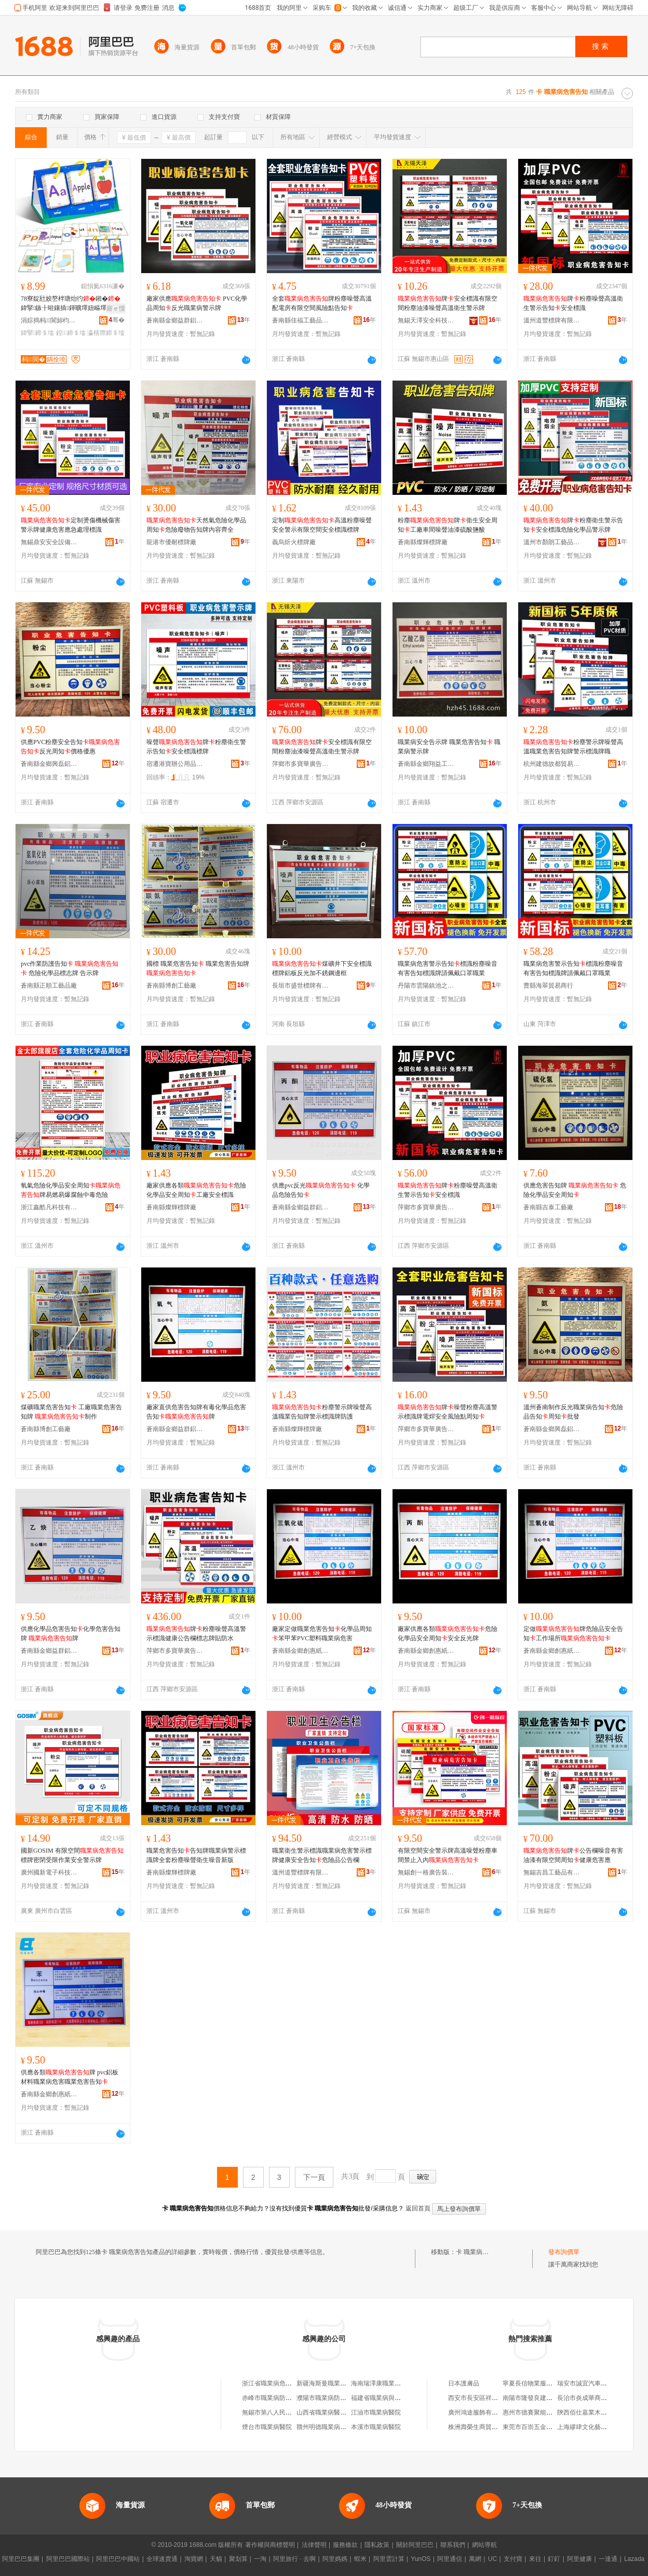 This screenshot has width=648, height=2576. What do you see at coordinates (573, 525) in the screenshot?
I see `牌粉塵衛生警示告知安全標識危險化學品警示牌` at bounding box center [573, 525].